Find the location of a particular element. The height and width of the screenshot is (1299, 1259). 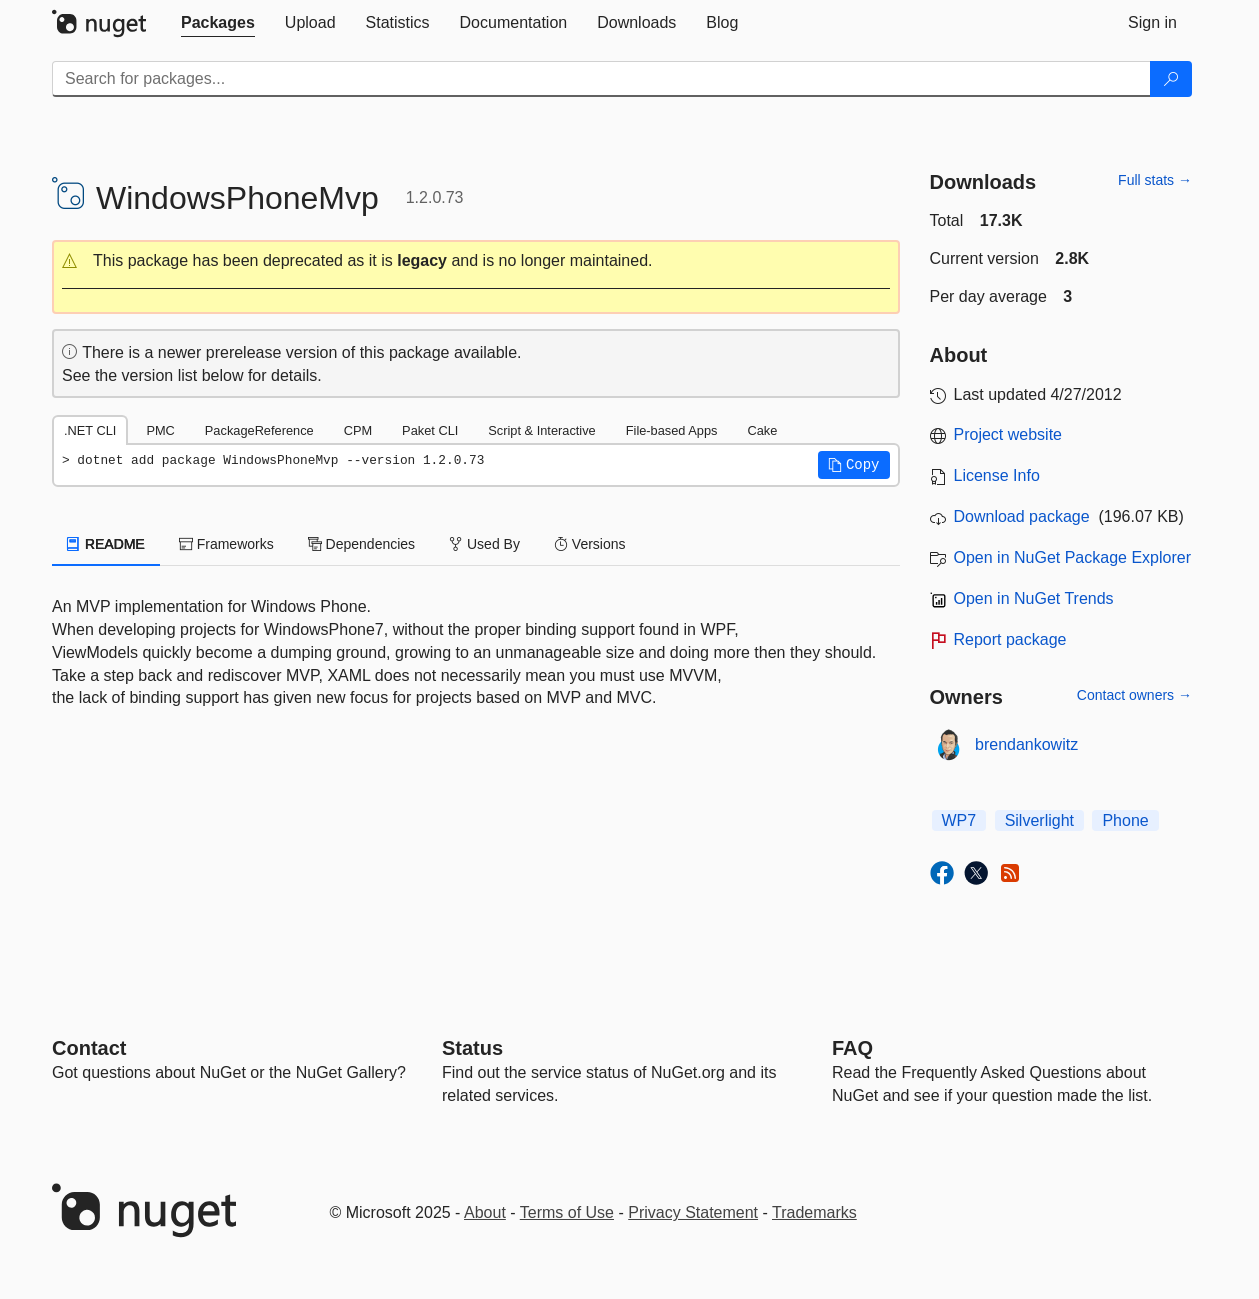

Versions [tab] is located at coordinates (590, 544).